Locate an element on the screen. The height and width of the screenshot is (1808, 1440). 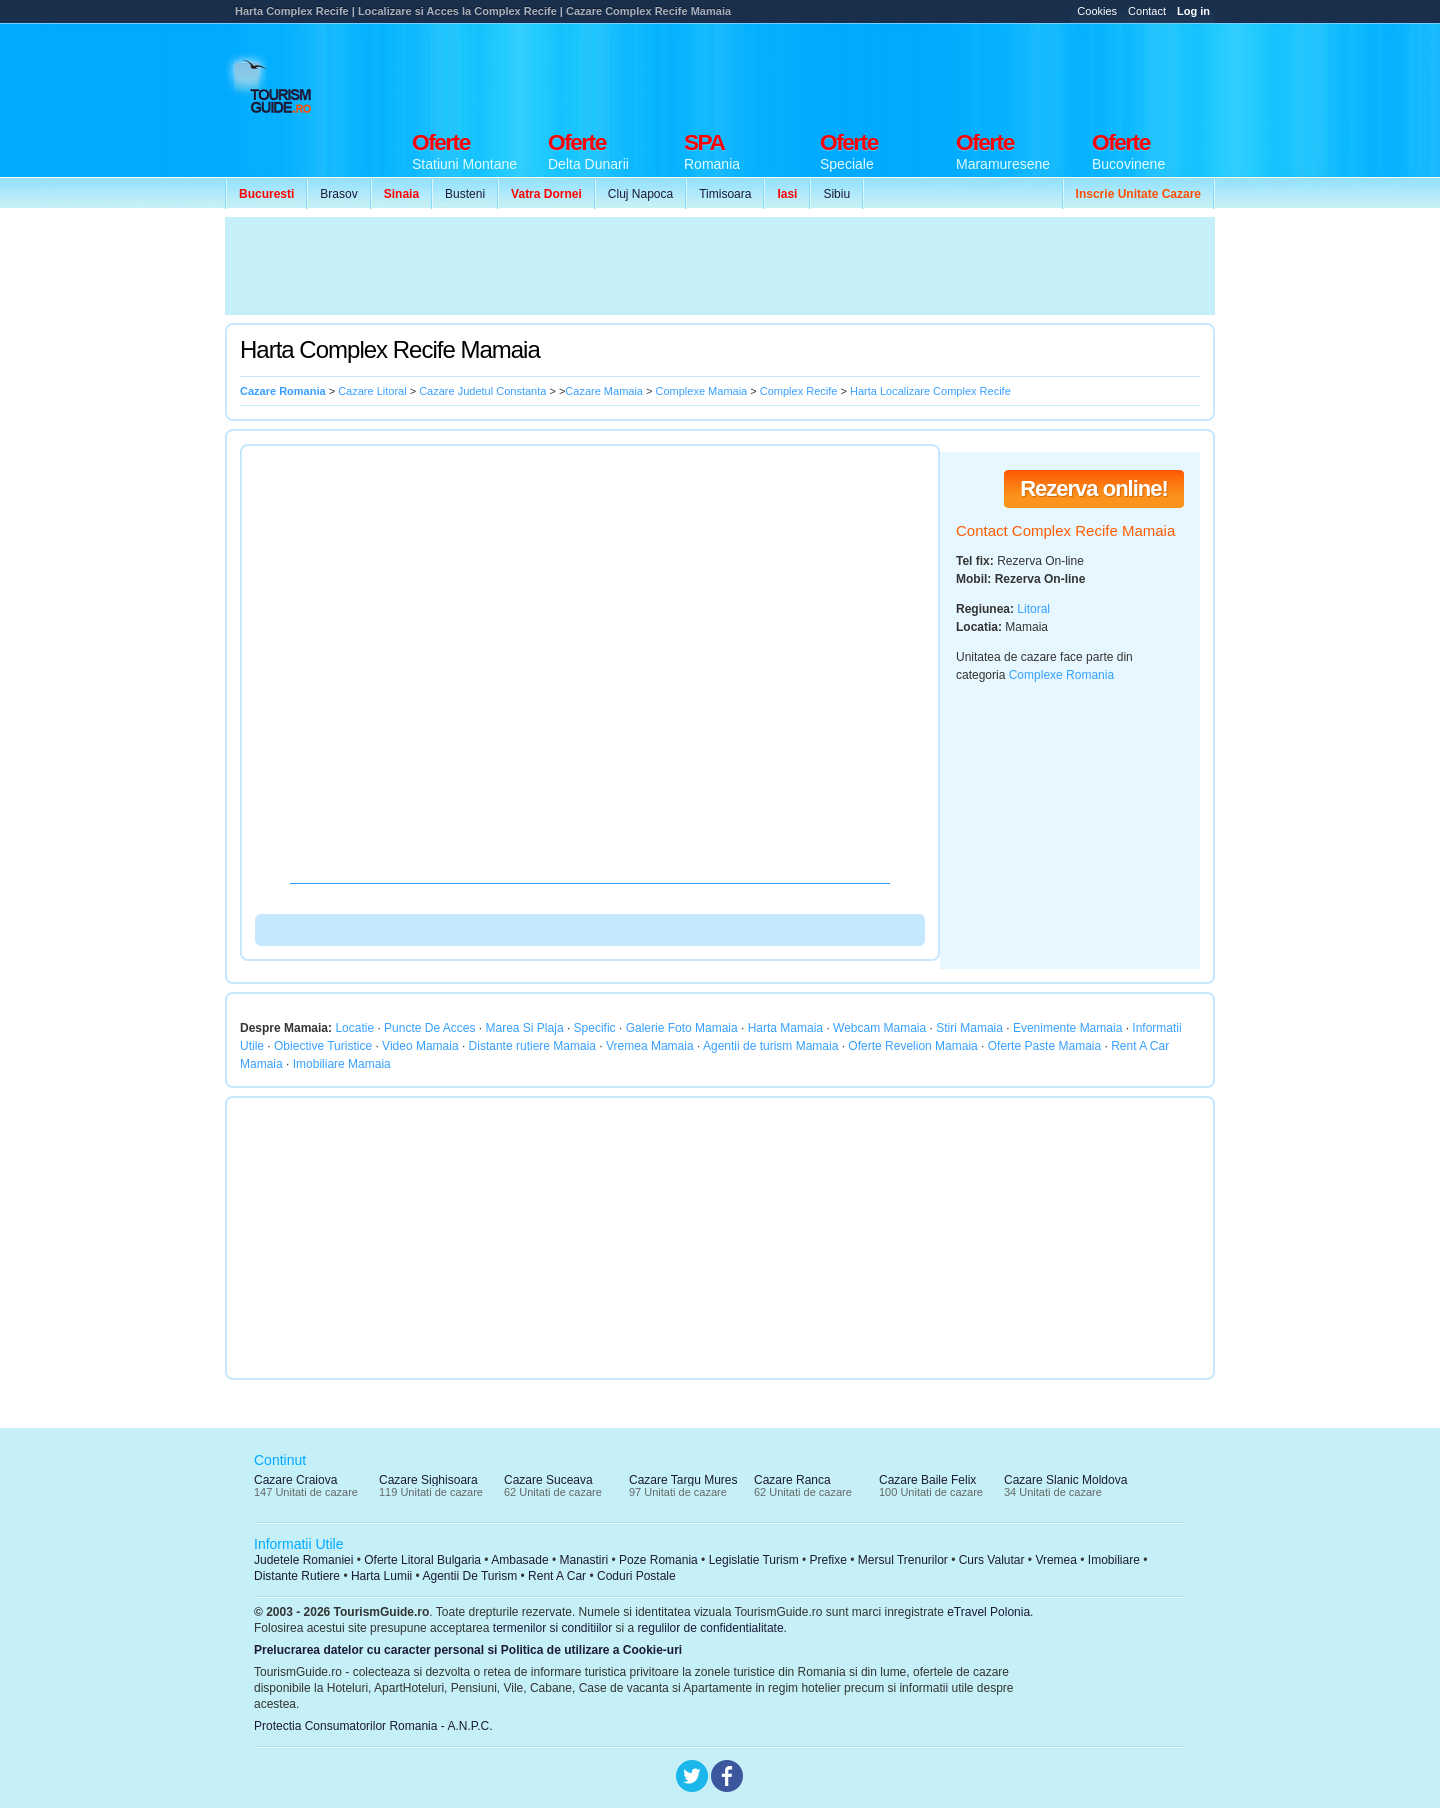
Cazare Craiova is located at coordinates (295, 1480).